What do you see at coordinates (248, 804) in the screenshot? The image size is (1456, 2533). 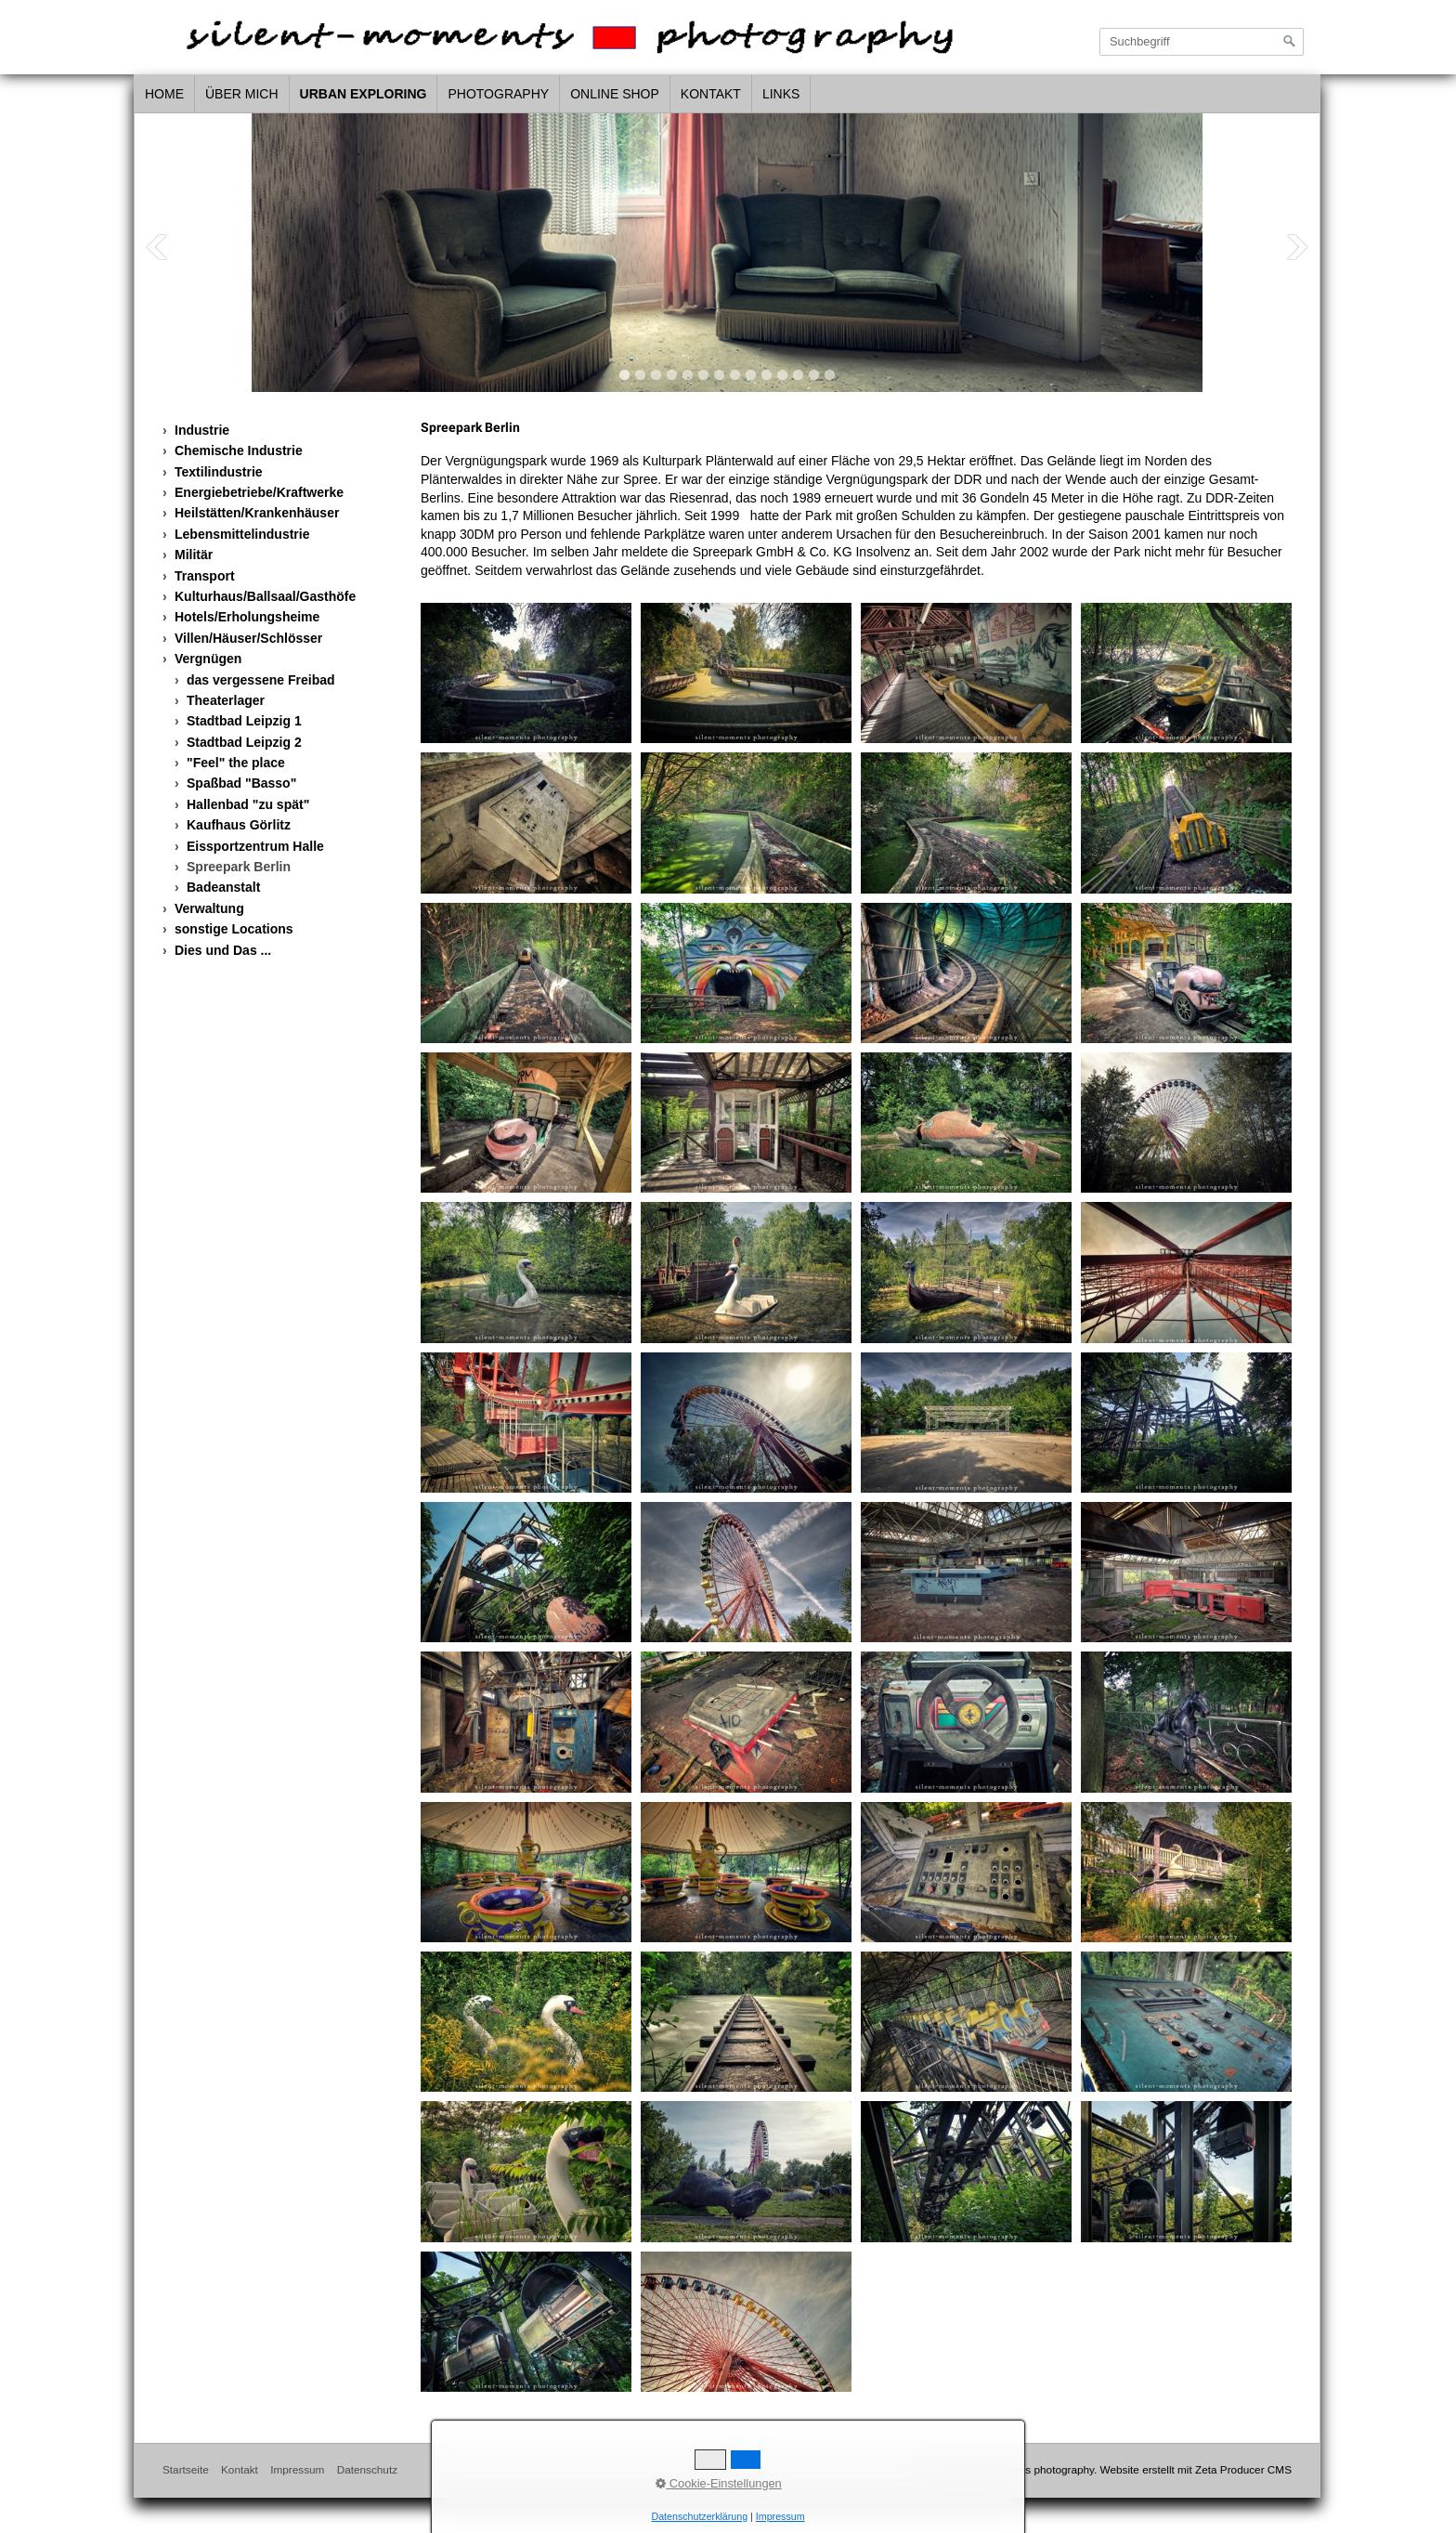 I see `Hallenbad "zu spät"` at bounding box center [248, 804].